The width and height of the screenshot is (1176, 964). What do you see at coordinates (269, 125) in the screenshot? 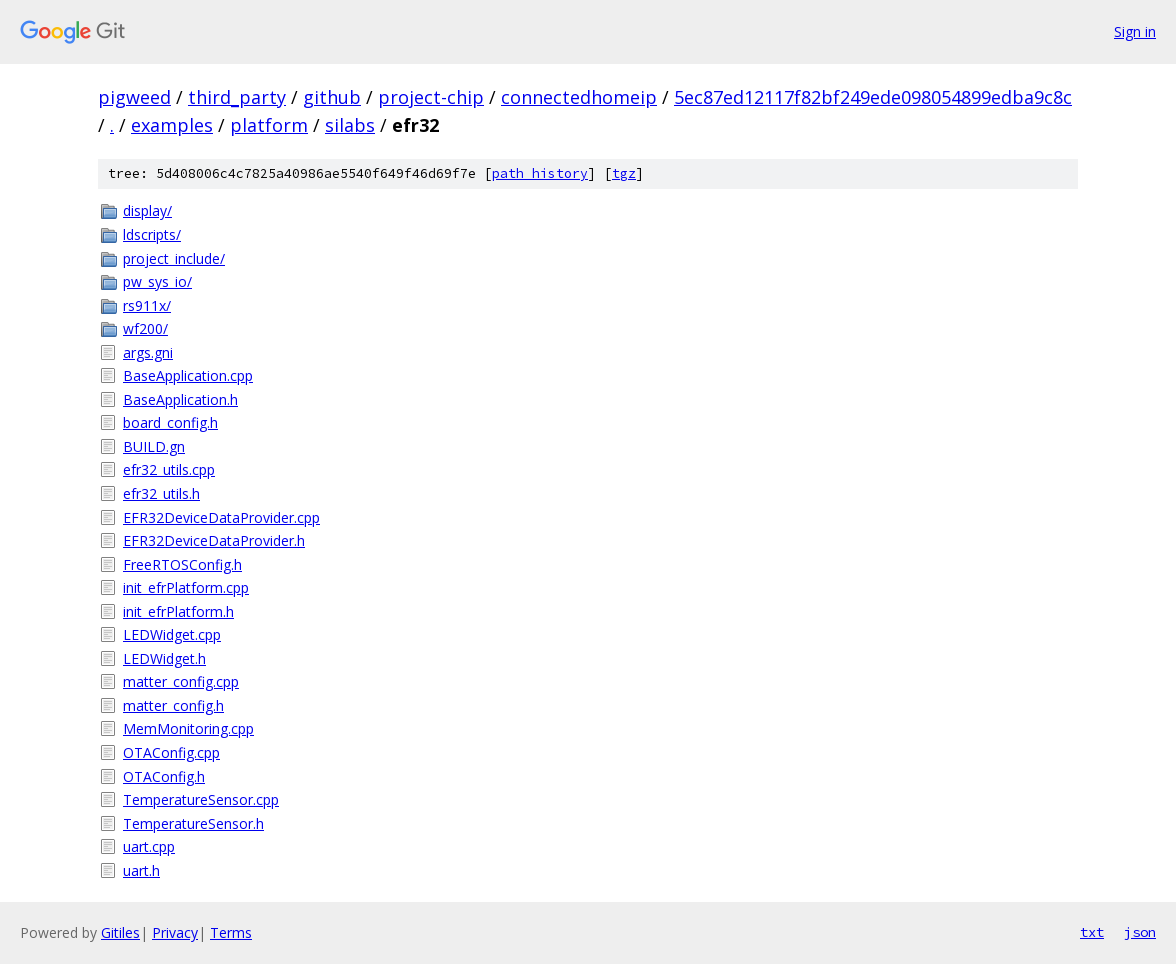
I see `platform` at bounding box center [269, 125].